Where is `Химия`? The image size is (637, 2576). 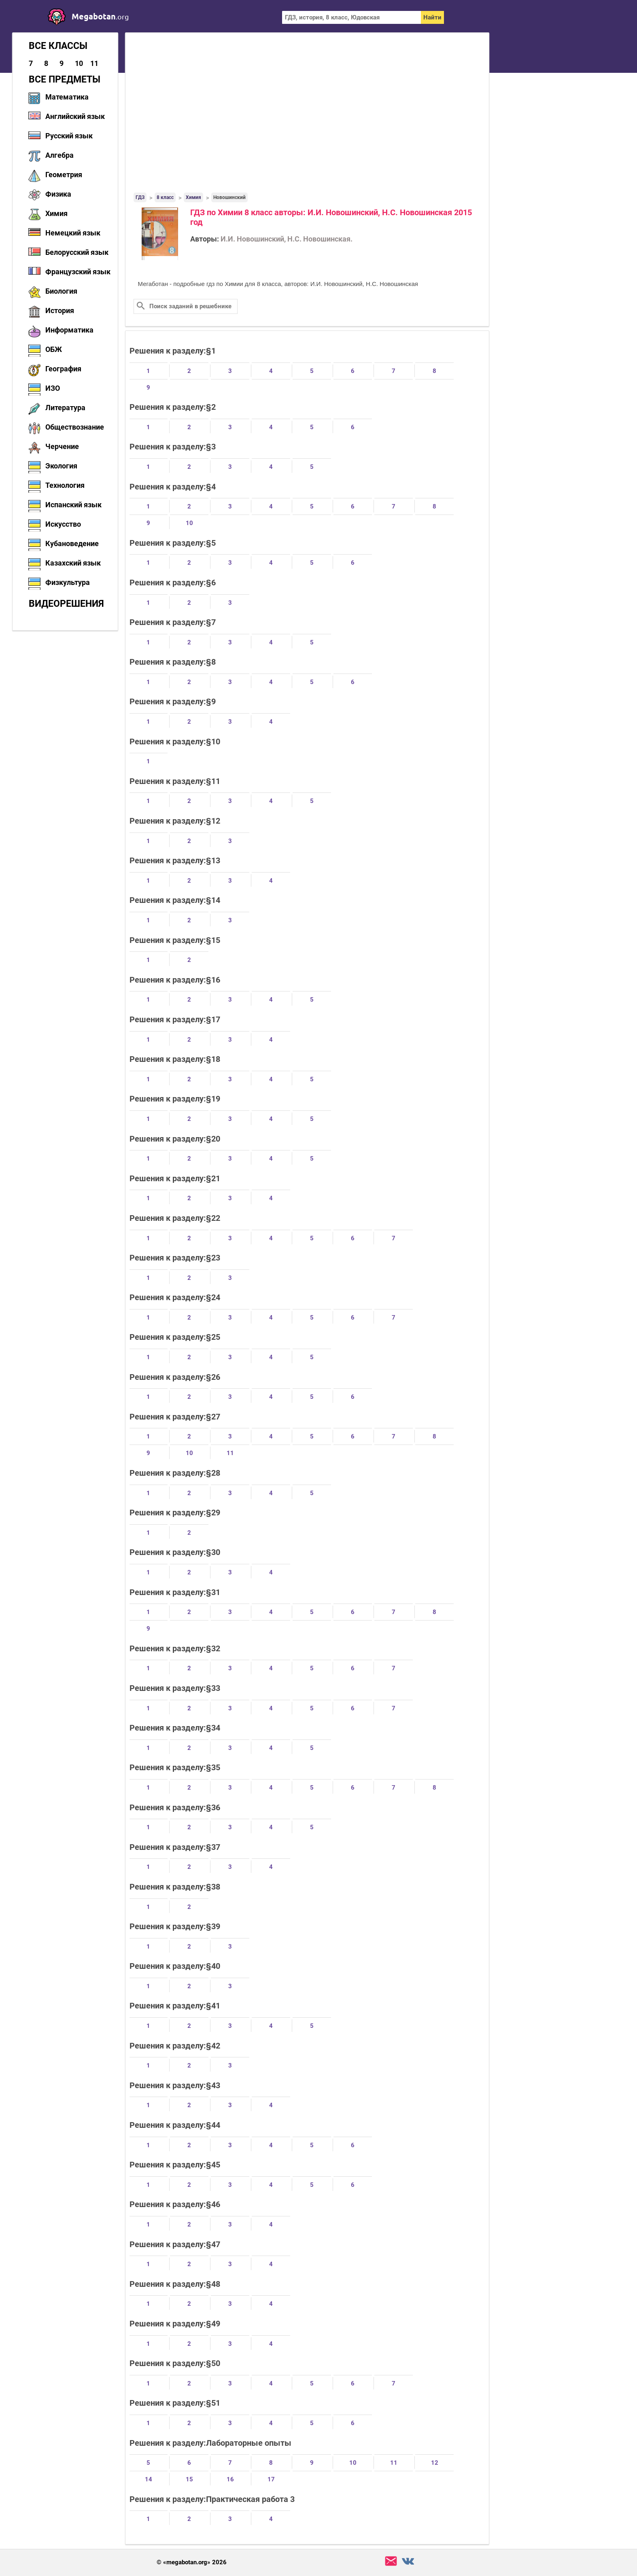
Химия is located at coordinates (56, 213).